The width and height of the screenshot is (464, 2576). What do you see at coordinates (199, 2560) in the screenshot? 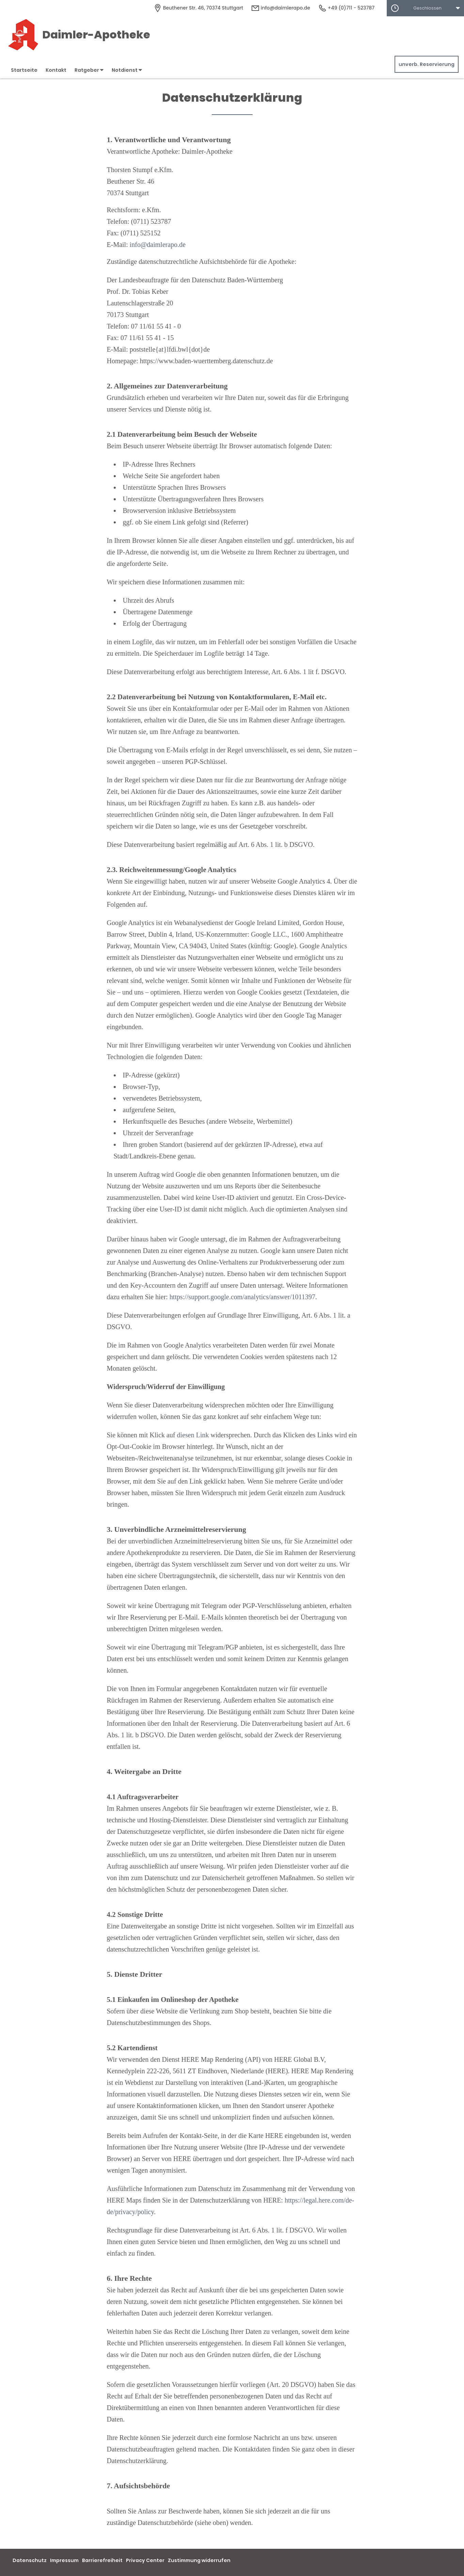
I see `Zustimmung widerrufen [button]` at bounding box center [199, 2560].